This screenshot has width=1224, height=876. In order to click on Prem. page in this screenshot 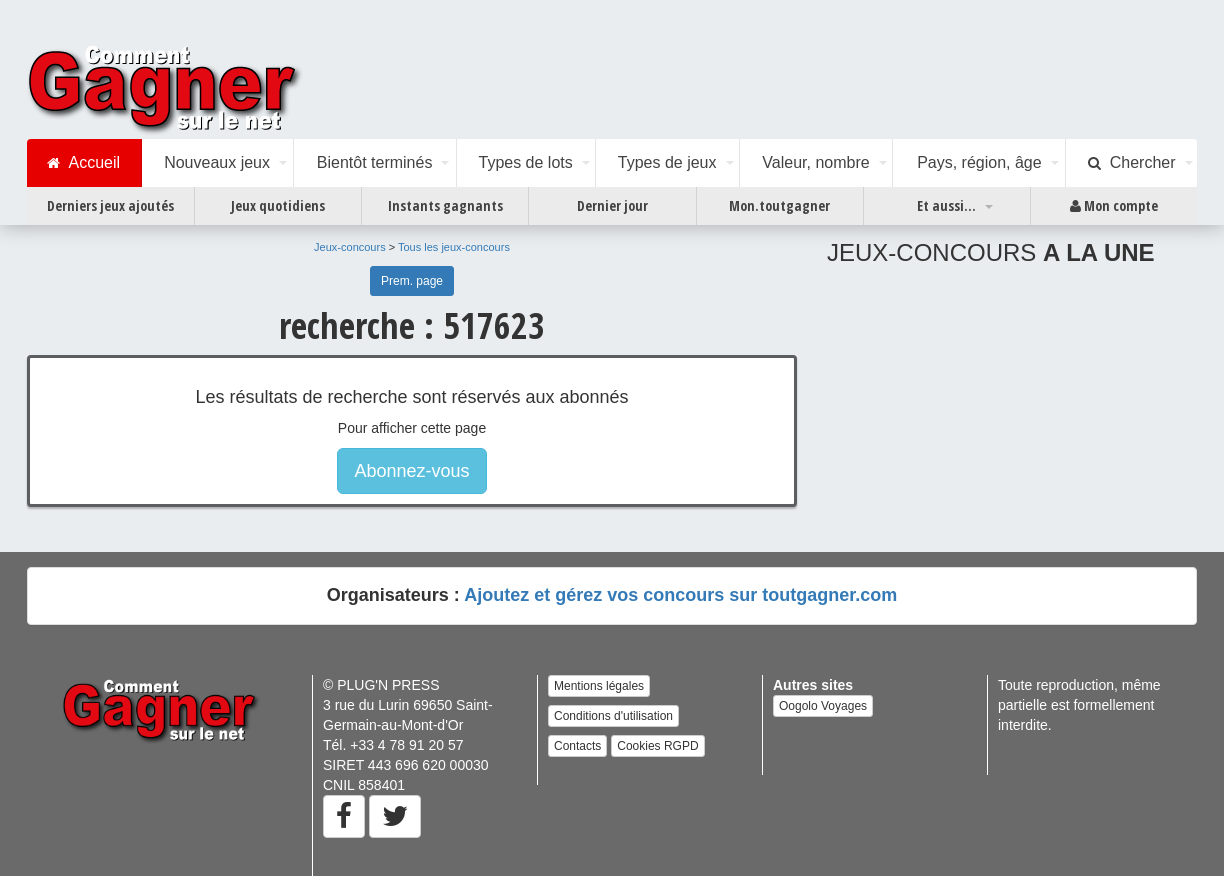, I will do `click(412, 281)`.